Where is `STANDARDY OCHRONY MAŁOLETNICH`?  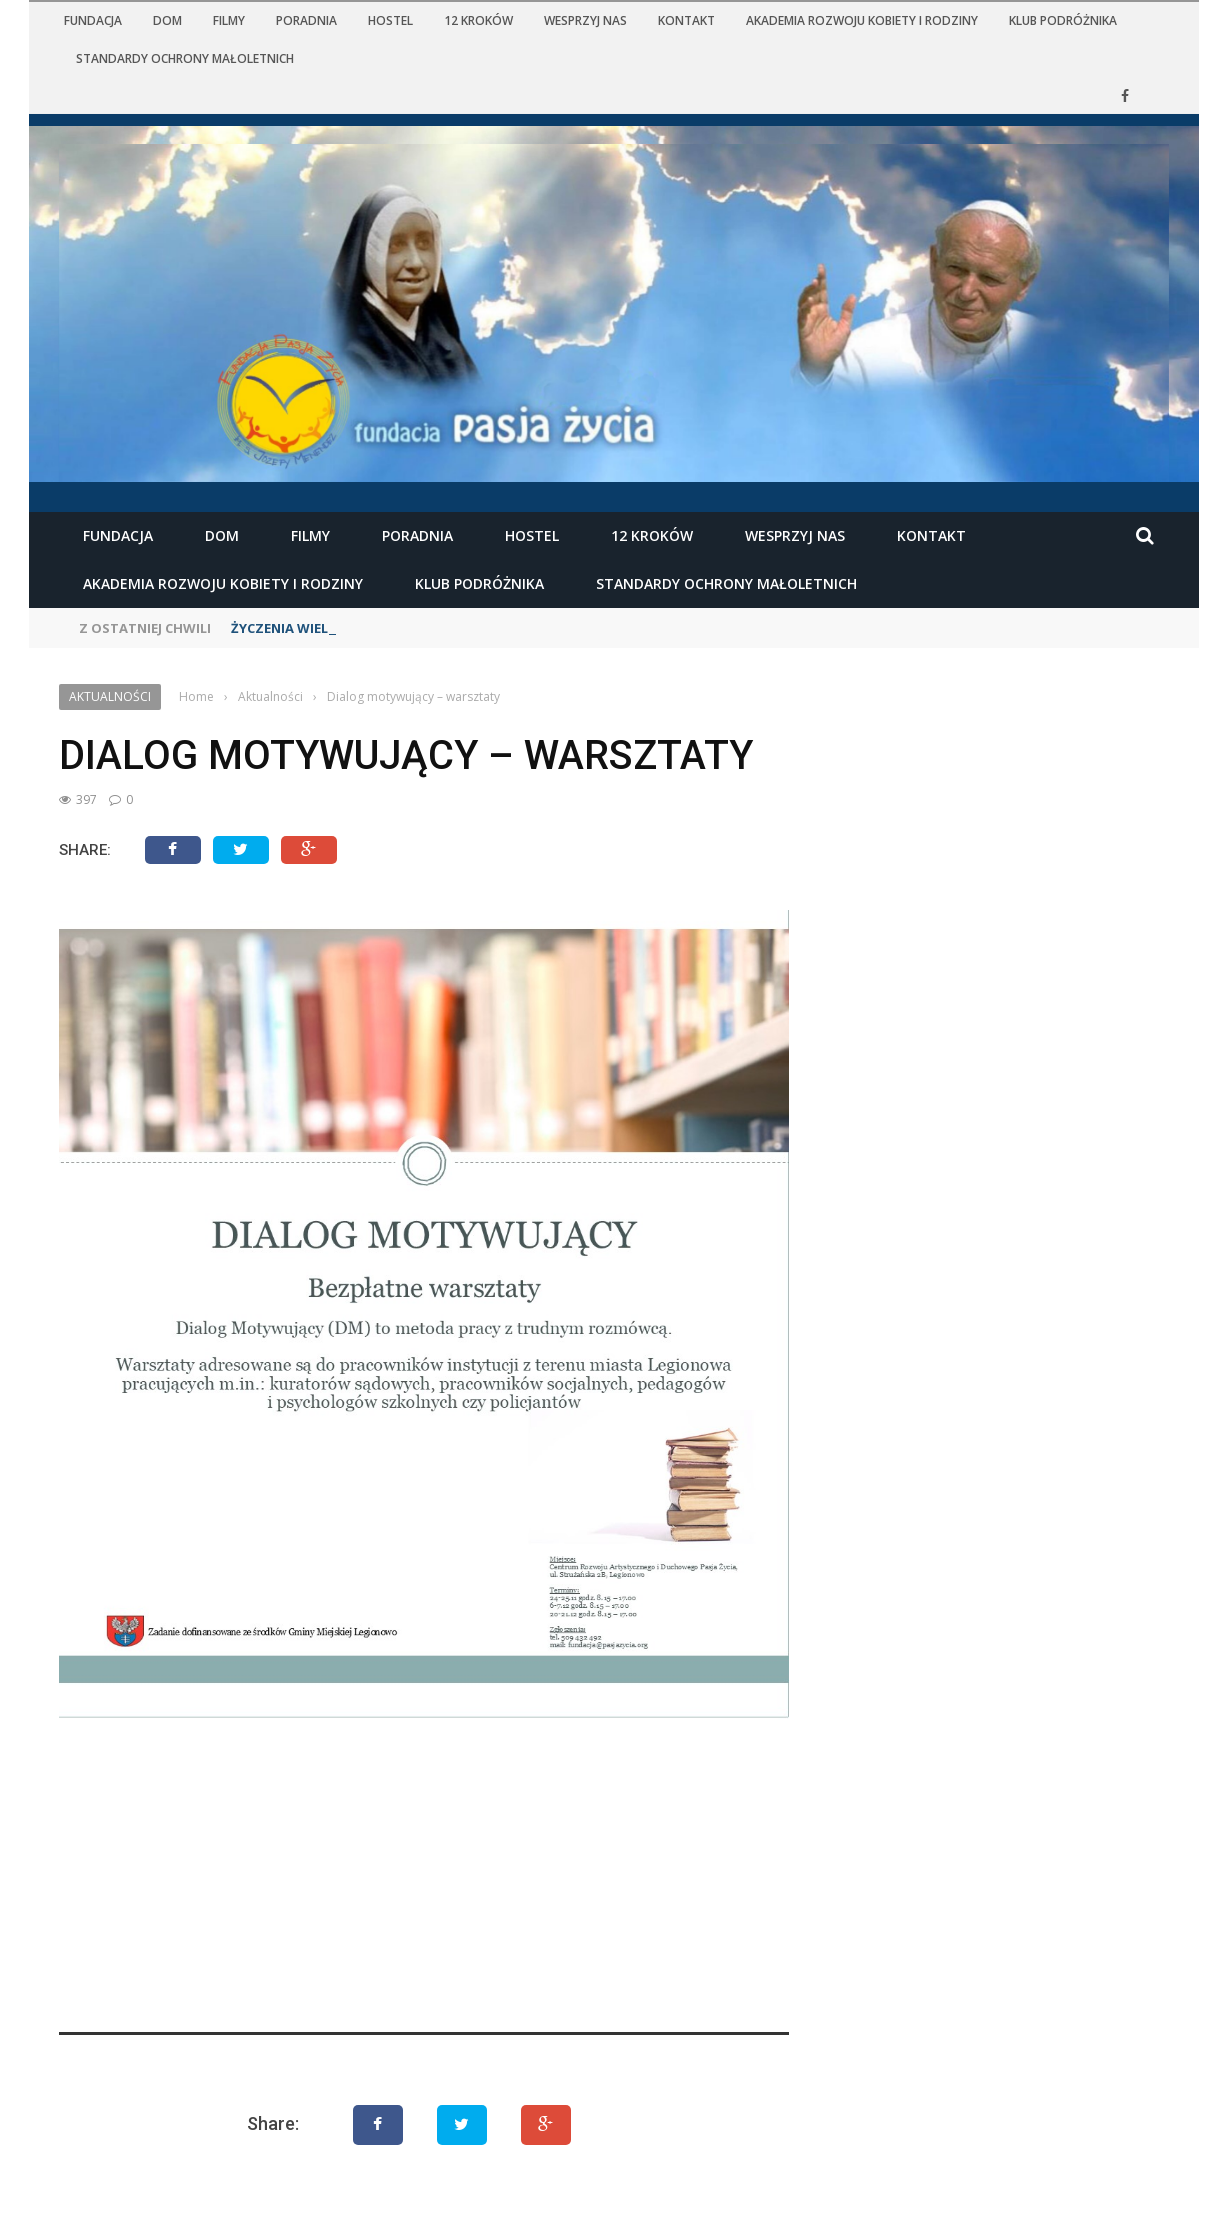 STANDARDY OCHRONY MAŁOLETNICH is located at coordinates (185, 58).